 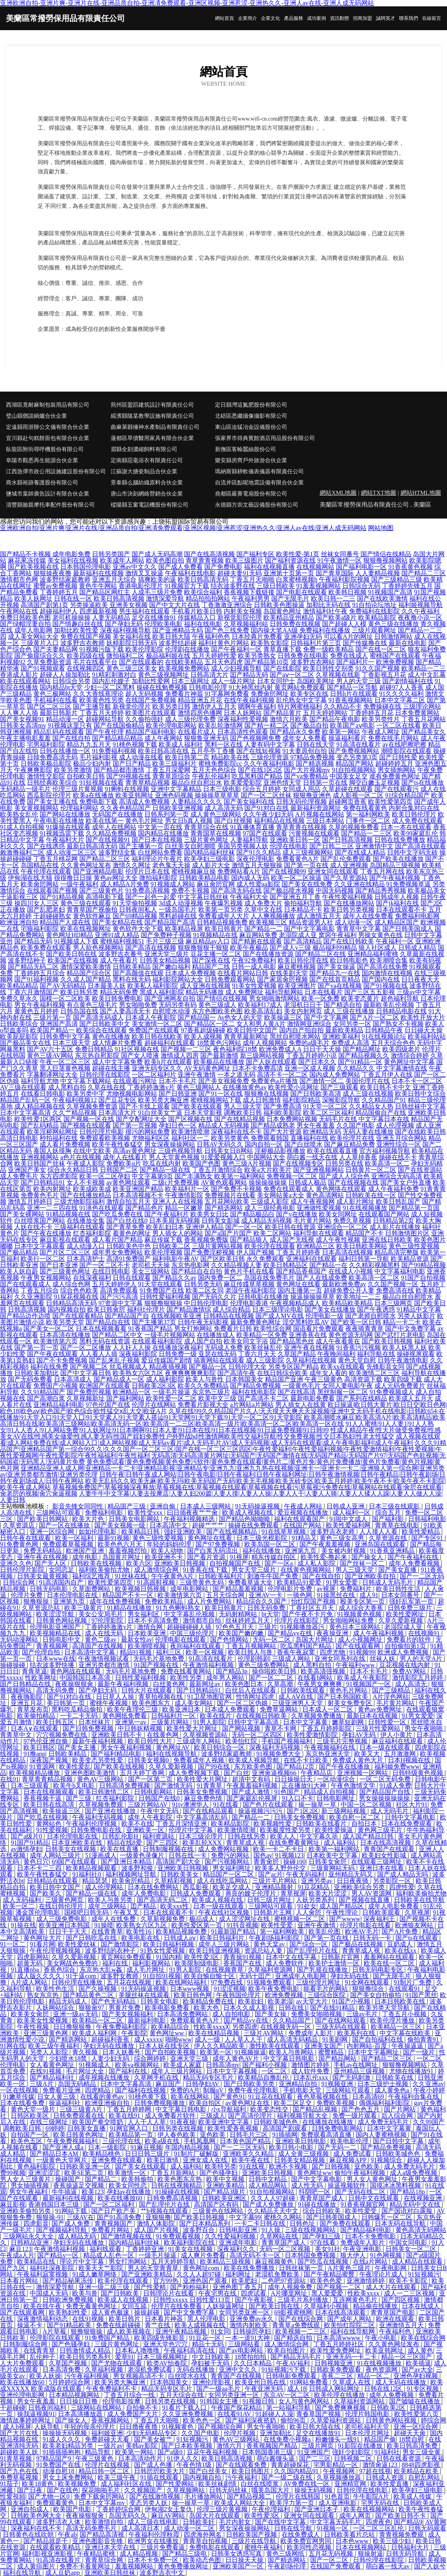 What do you see at coordinates (350, 2268) in the screenshot?
I see `A片黄色三级片` at bounding box center [350, 2268].